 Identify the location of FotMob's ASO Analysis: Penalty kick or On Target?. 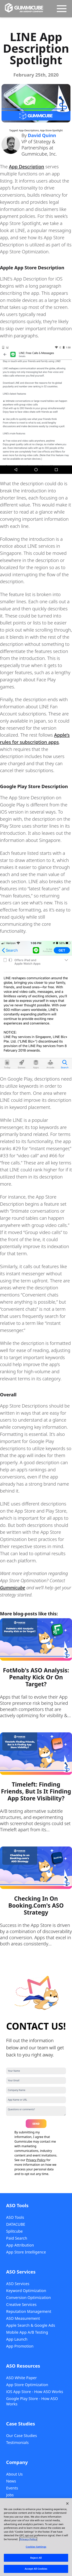
(36, 1677).